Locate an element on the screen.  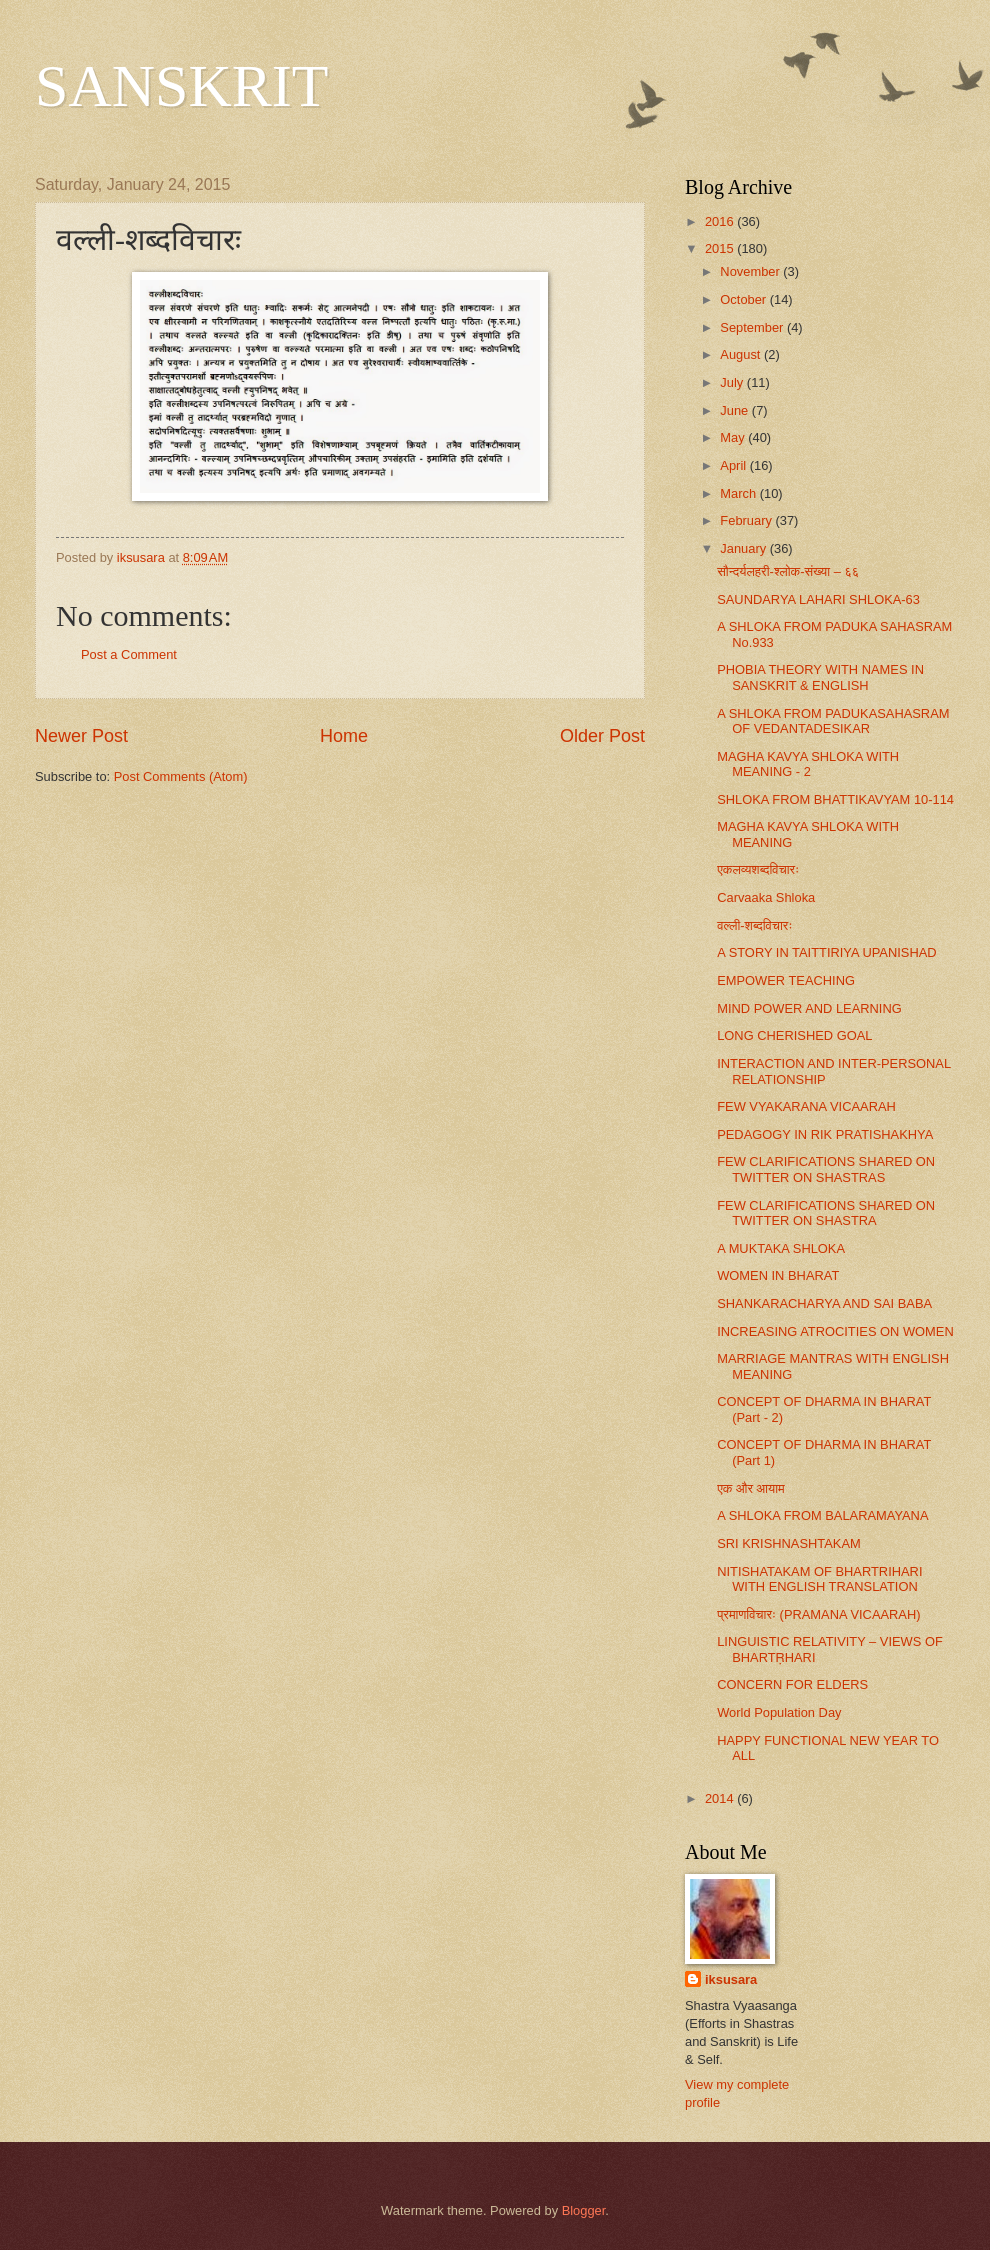
Blogger is located at coordinates (584, 2210).